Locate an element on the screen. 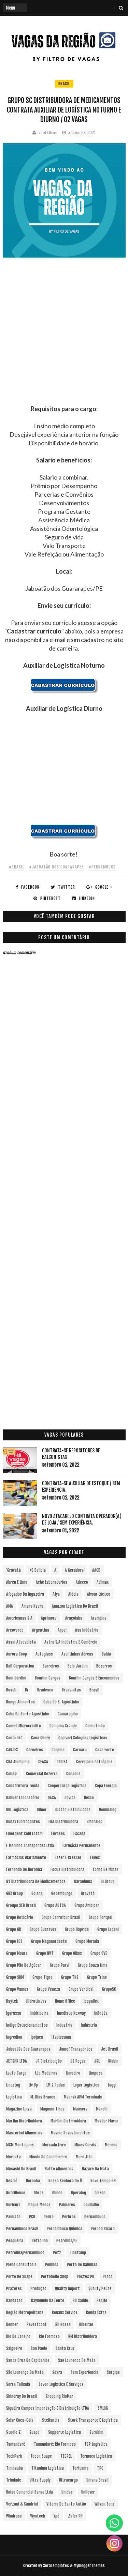  Obras is located at coordinates (39, 2192).